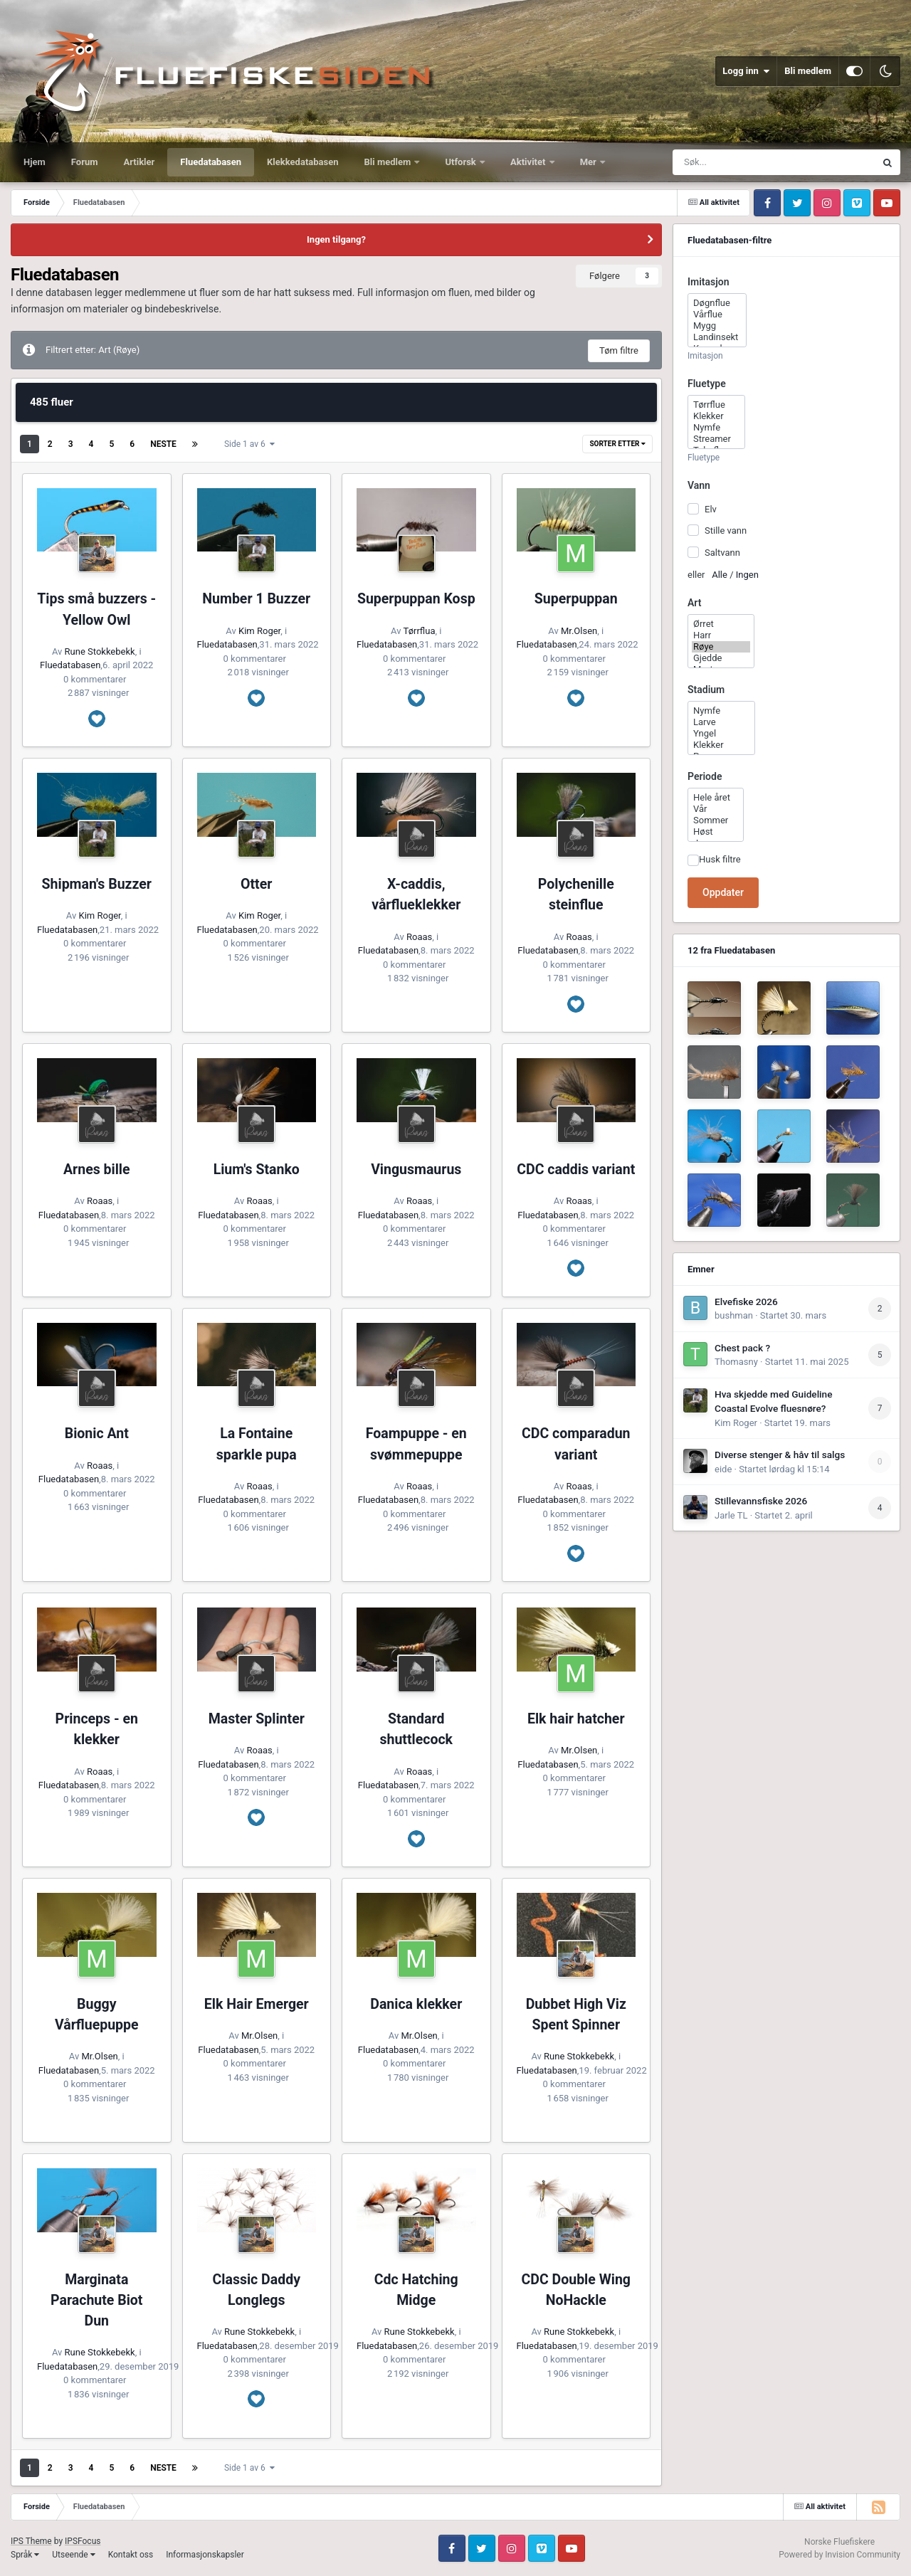 The height and width of the screenshot is (2576, 911). Describe the element at coordinates (807, 70) in the screenshot. I see `Bli medlem` at that location.